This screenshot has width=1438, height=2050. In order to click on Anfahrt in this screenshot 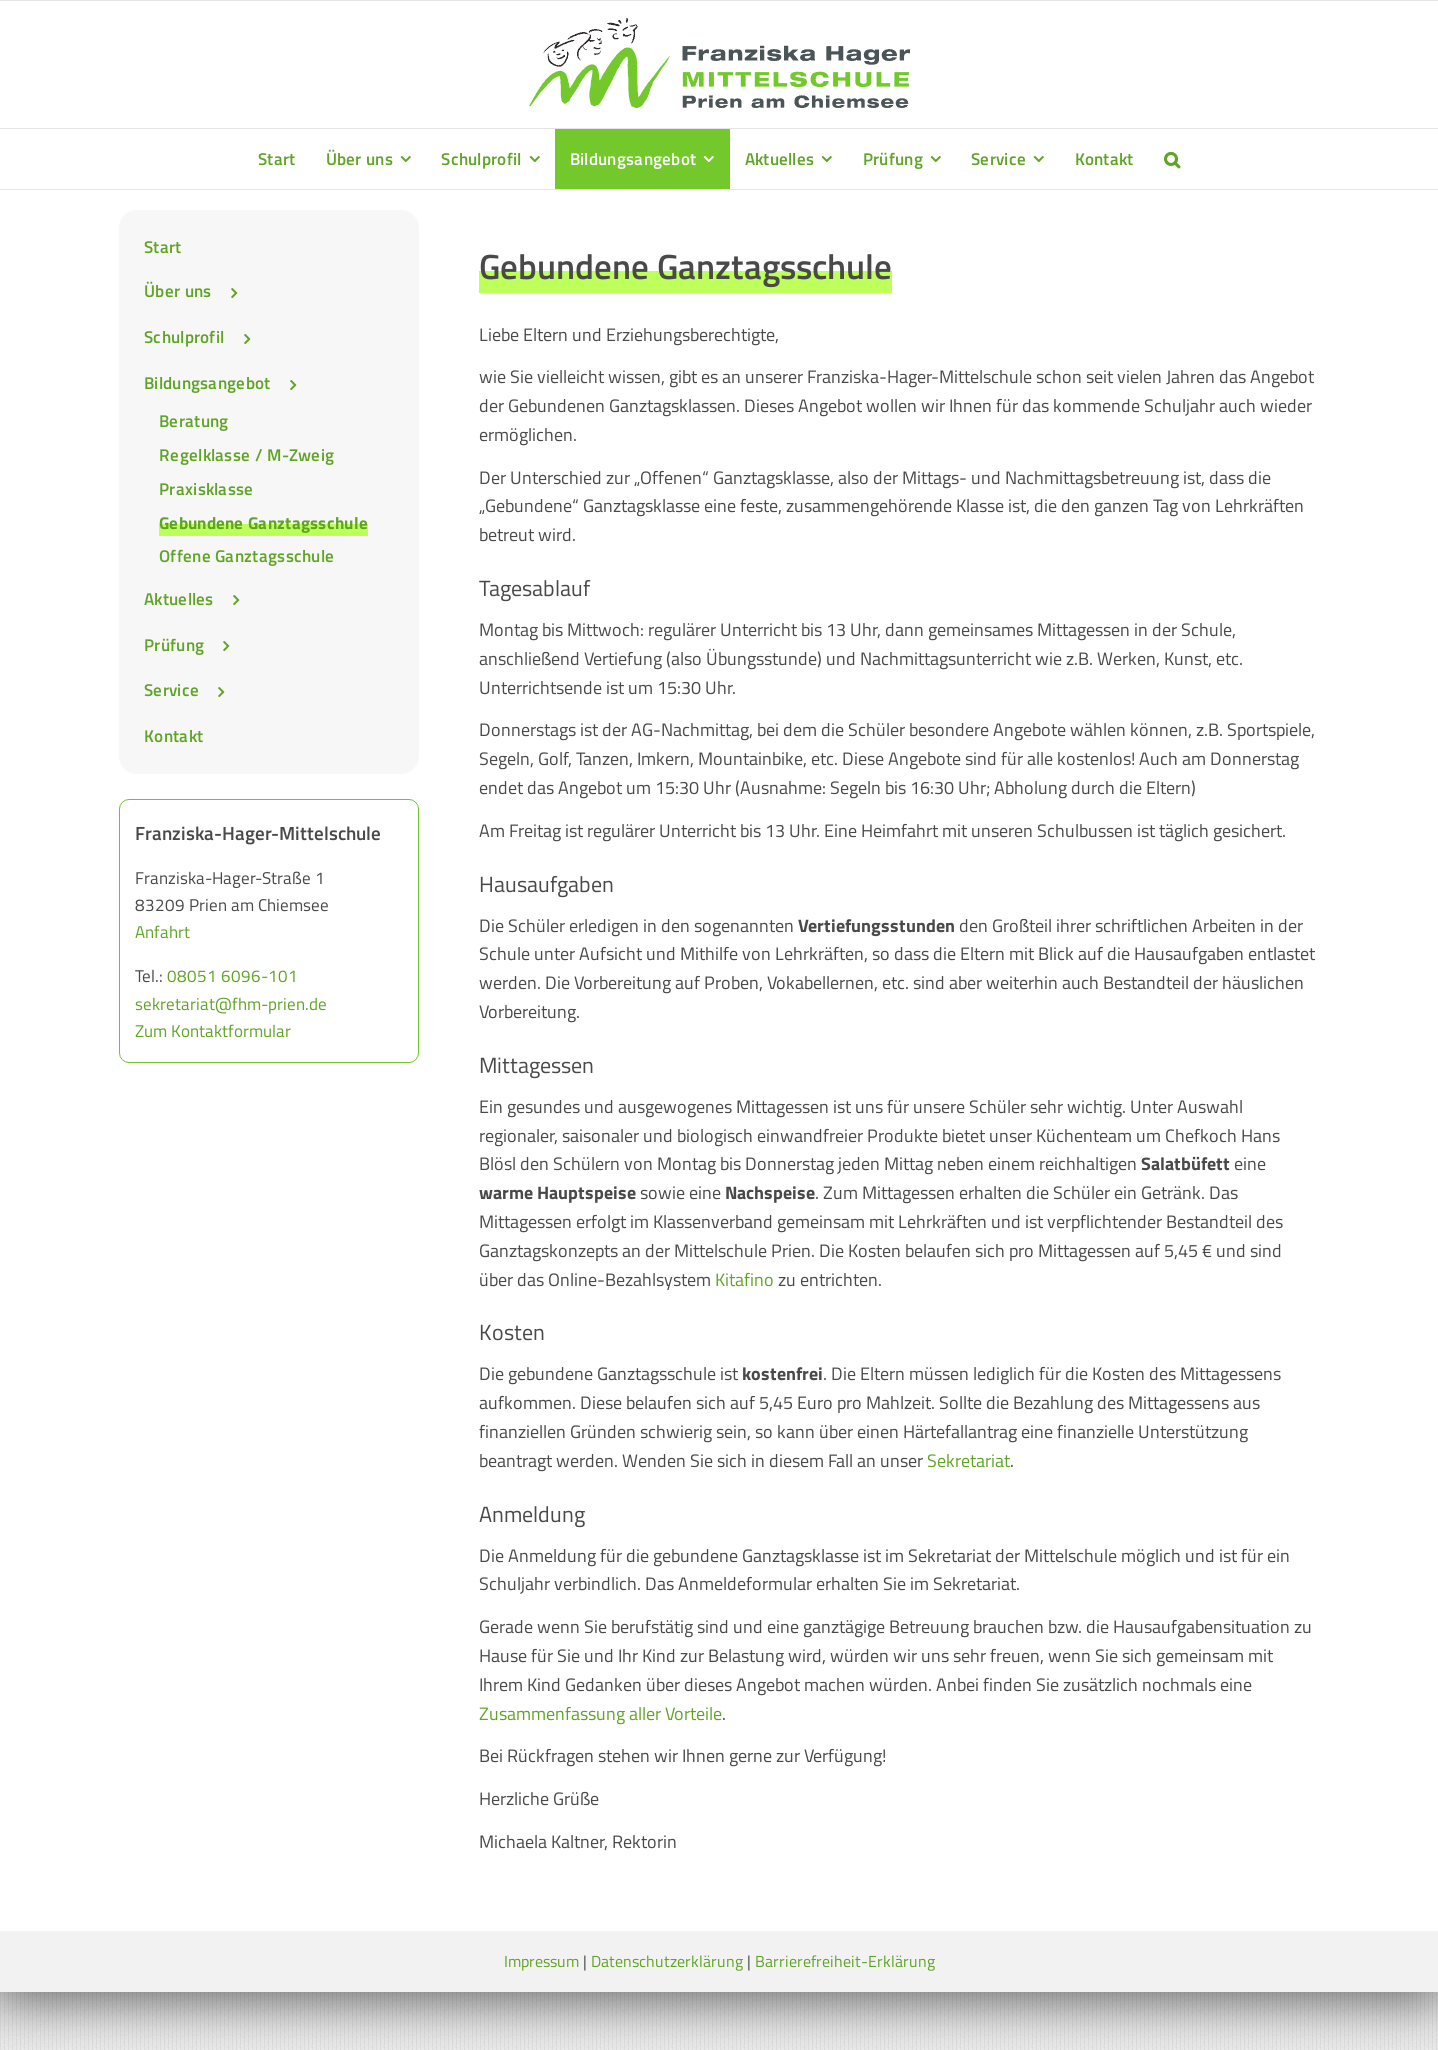, I will do `click(162, 932)`.